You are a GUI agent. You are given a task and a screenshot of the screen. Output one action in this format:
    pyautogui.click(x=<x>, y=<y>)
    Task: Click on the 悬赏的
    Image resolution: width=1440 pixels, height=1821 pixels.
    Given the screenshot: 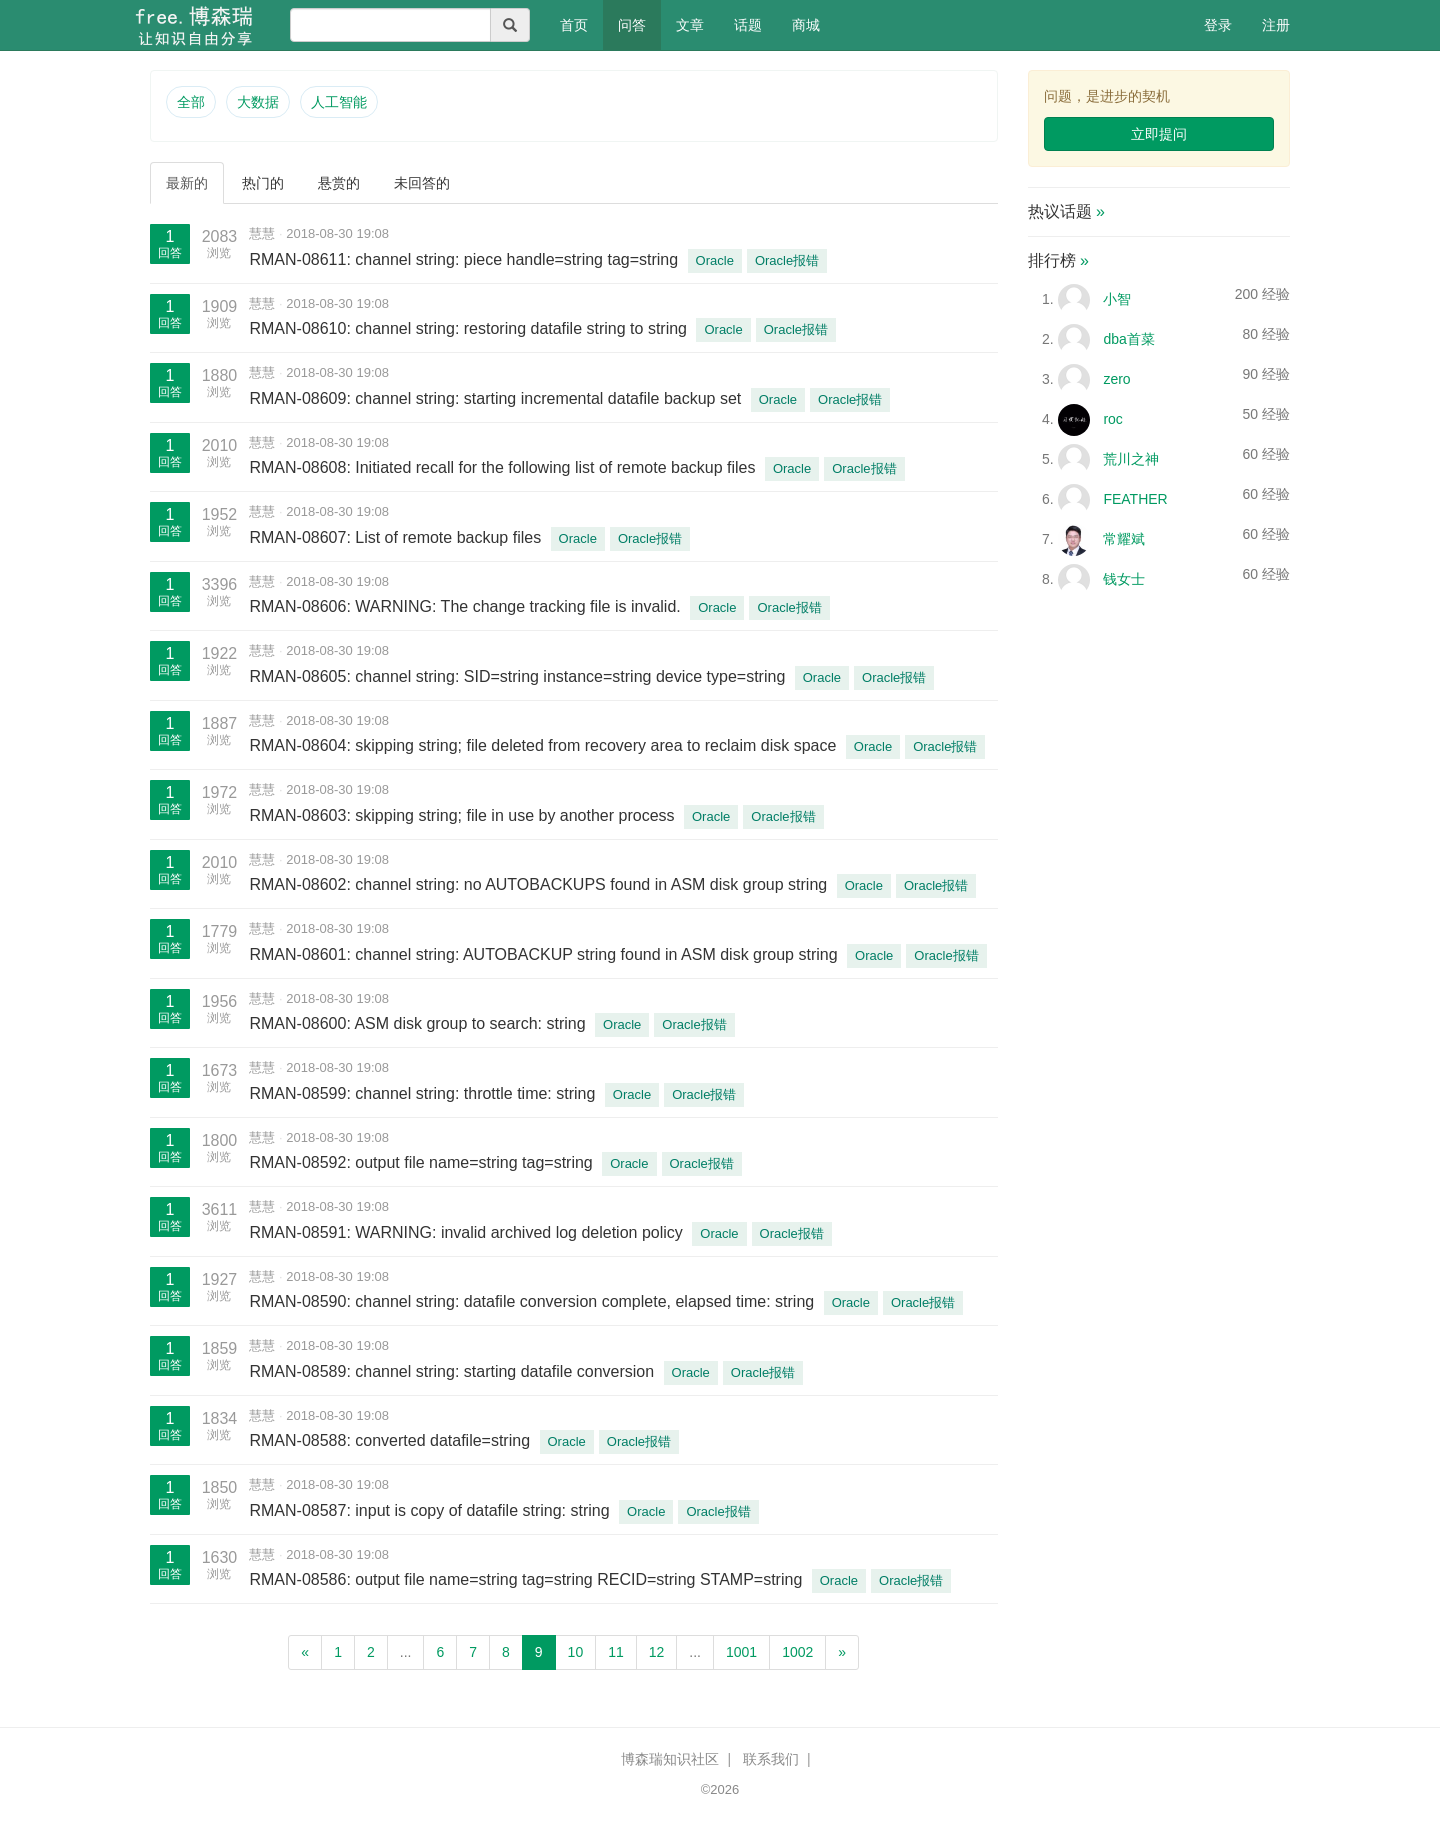 What is the action you would take?
    pyautogui.click(x=339, y=183)
    